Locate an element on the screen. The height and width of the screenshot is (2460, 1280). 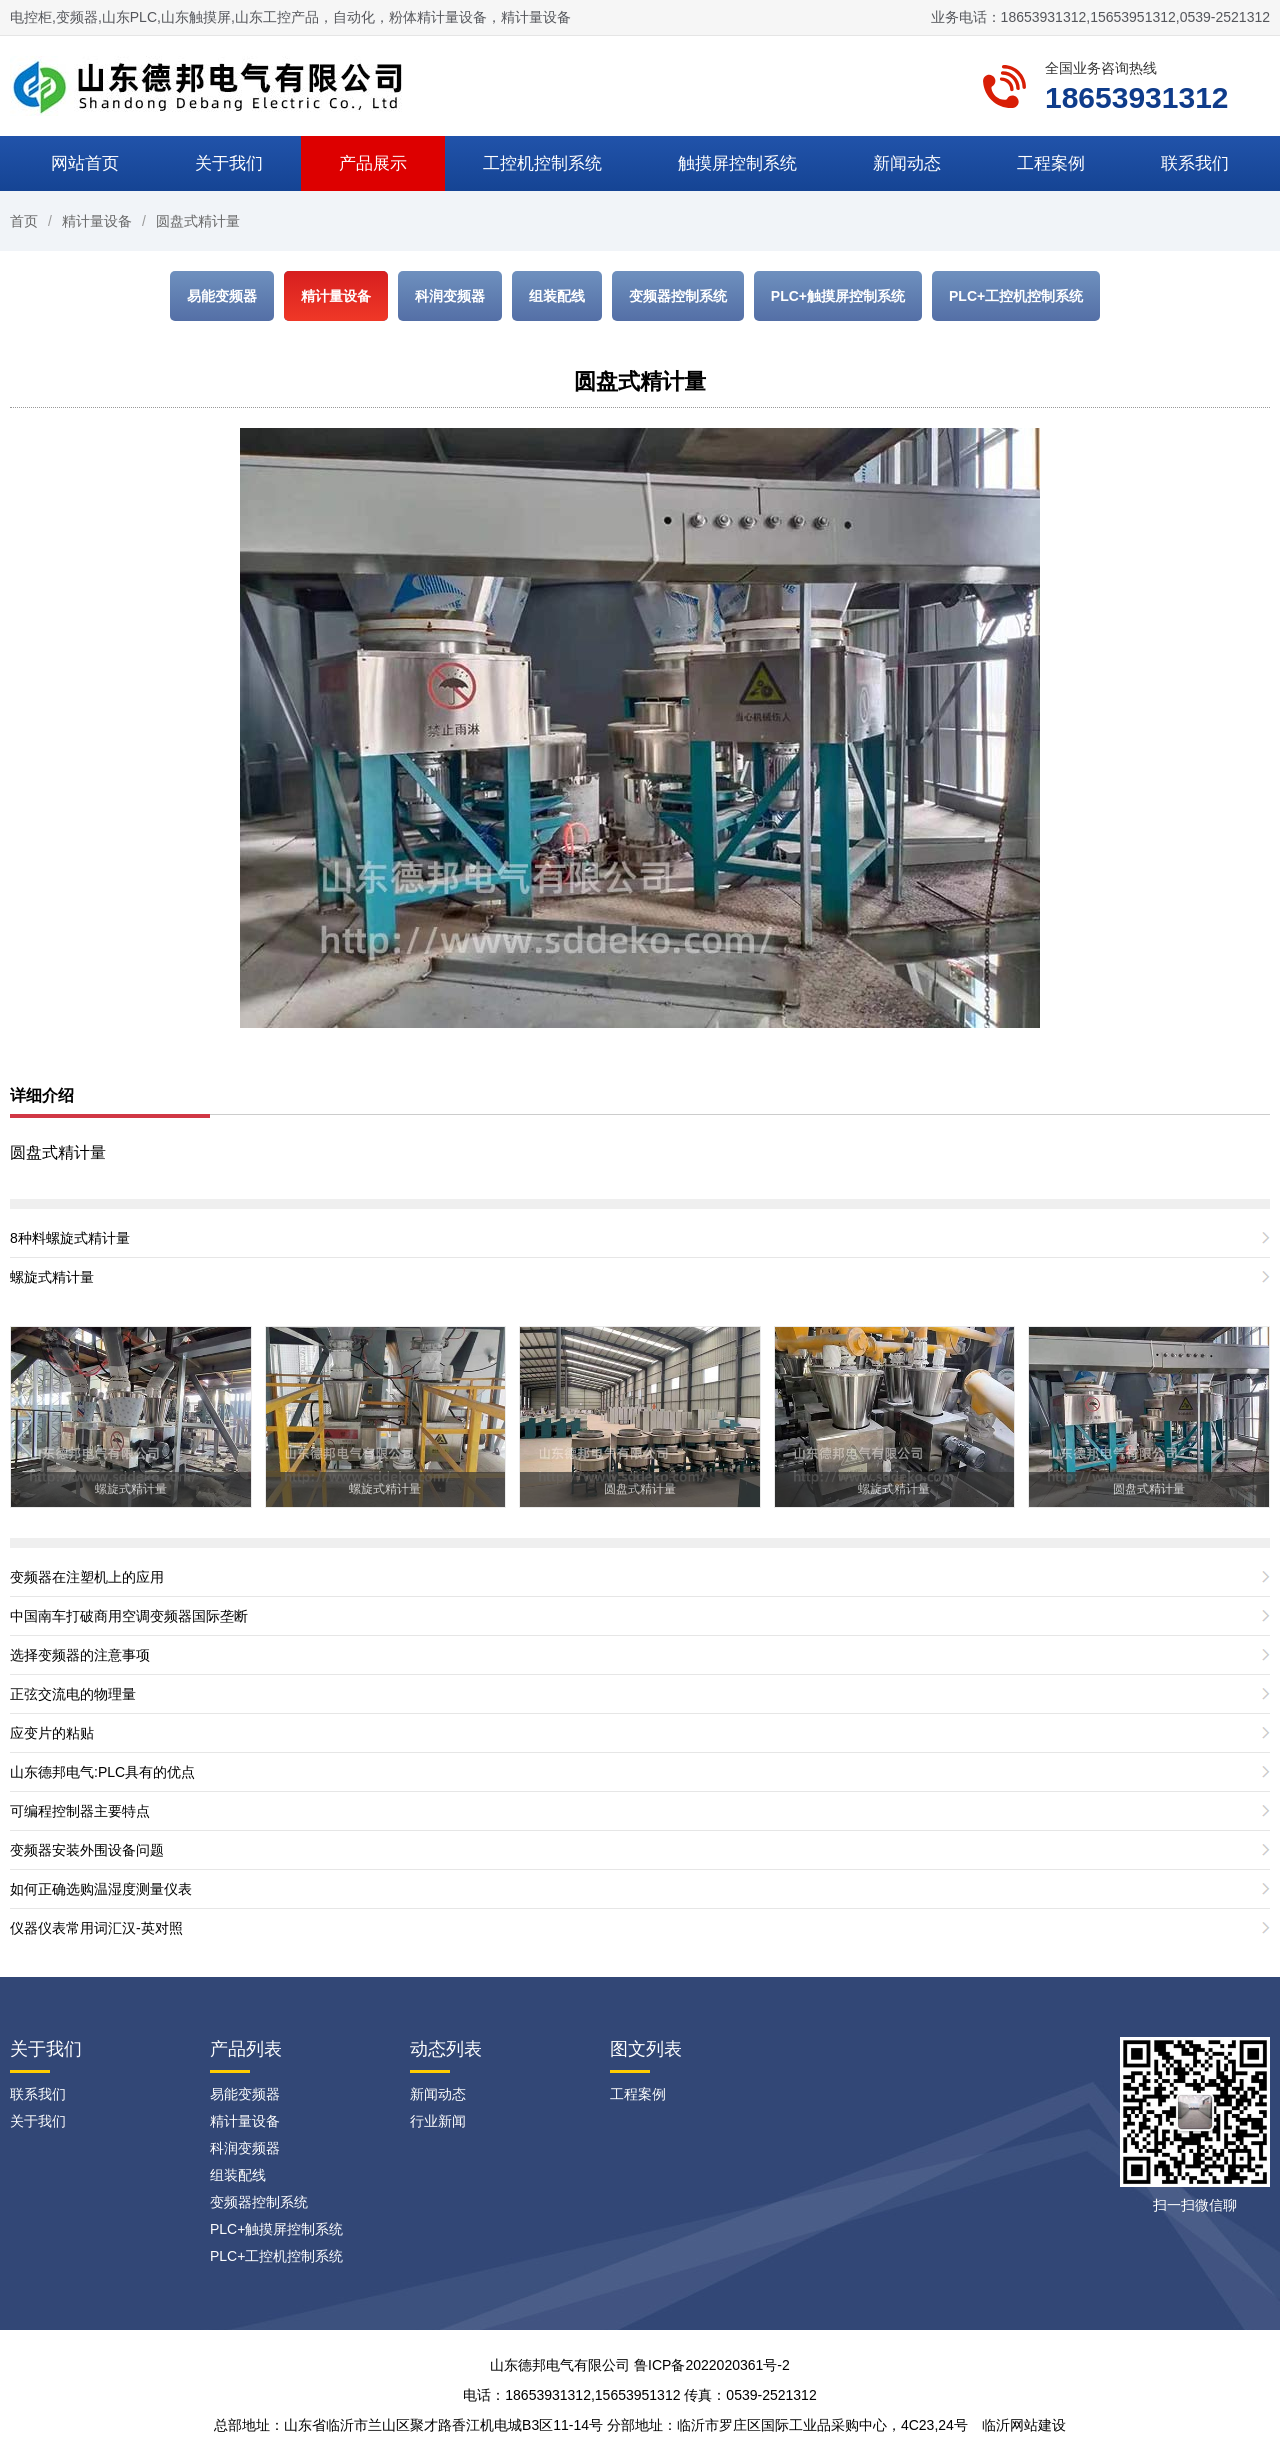
选择变频器的注意事项 is located at coordinates (80, 1655).